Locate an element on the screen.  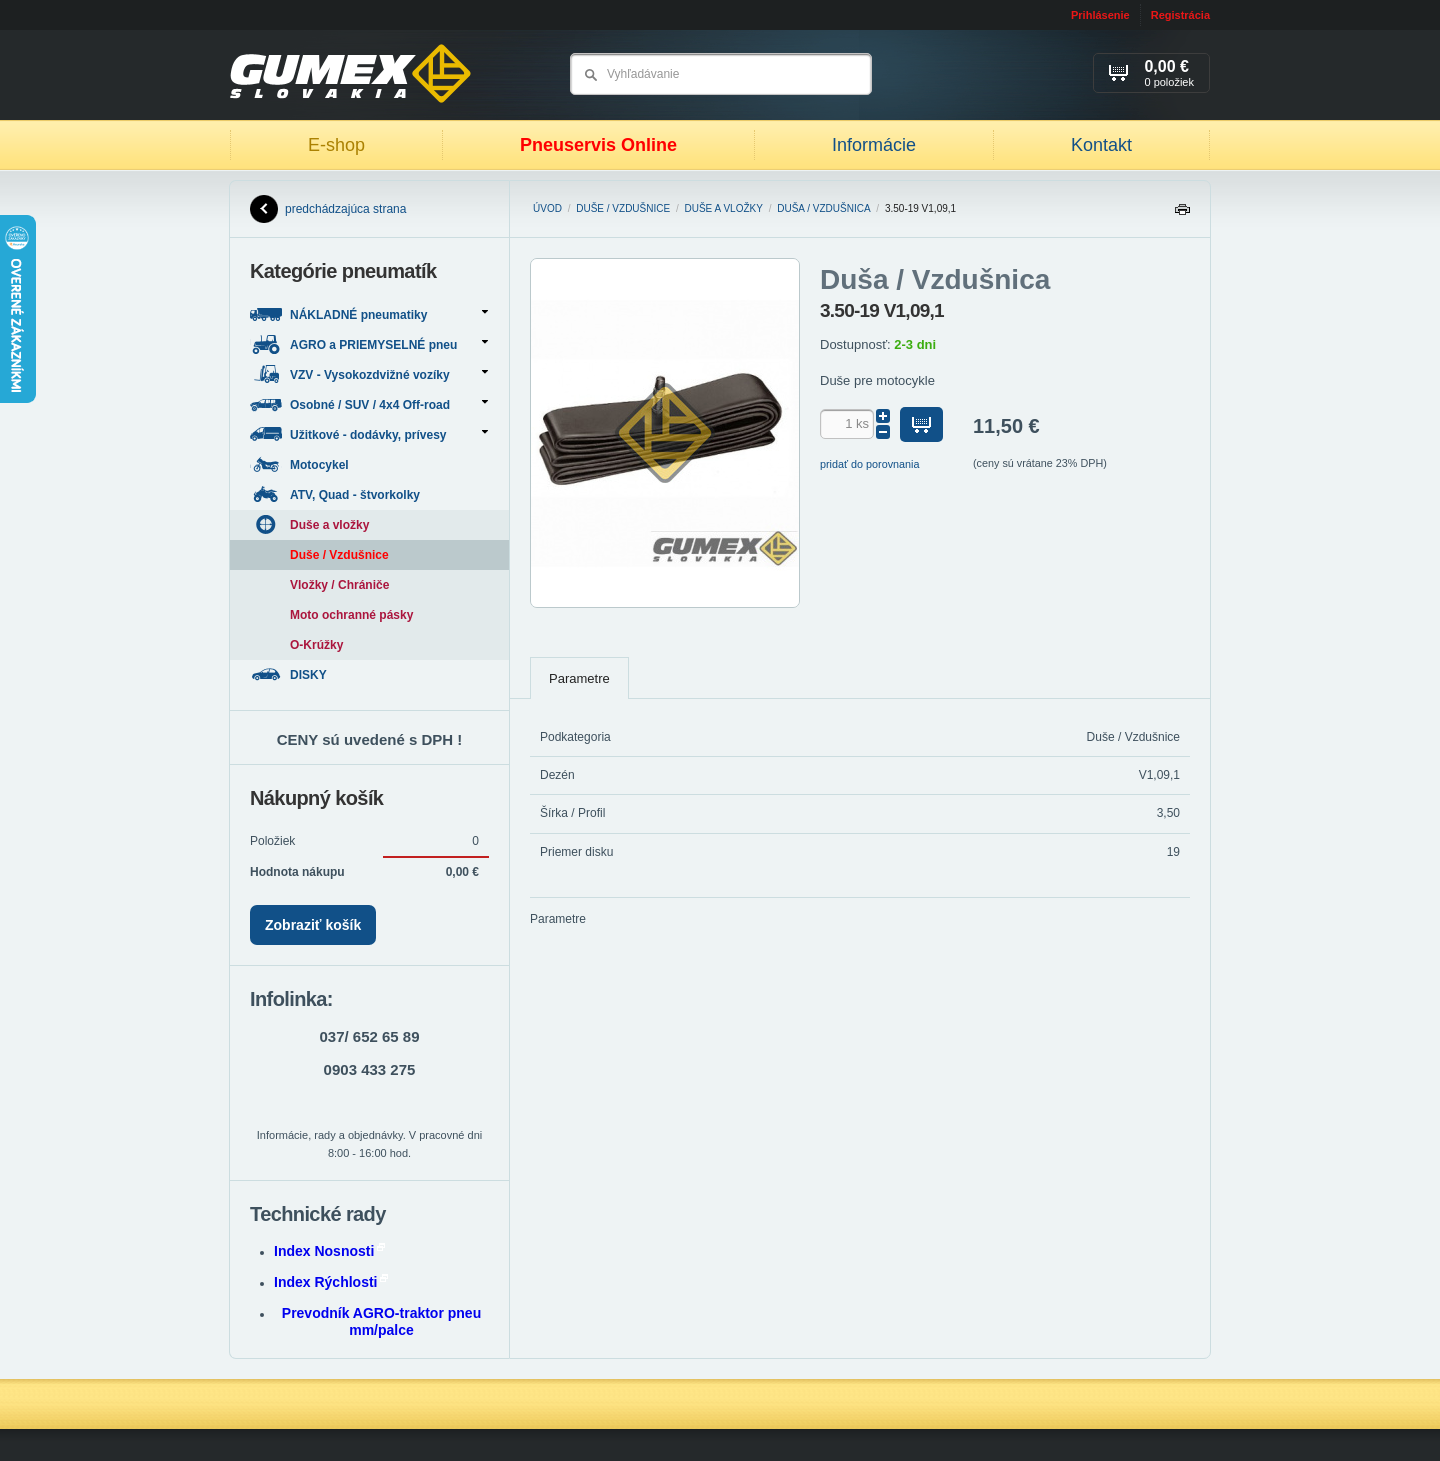
VZV - Vysokozdvižné vozíky is located at coordinates (369, 374).